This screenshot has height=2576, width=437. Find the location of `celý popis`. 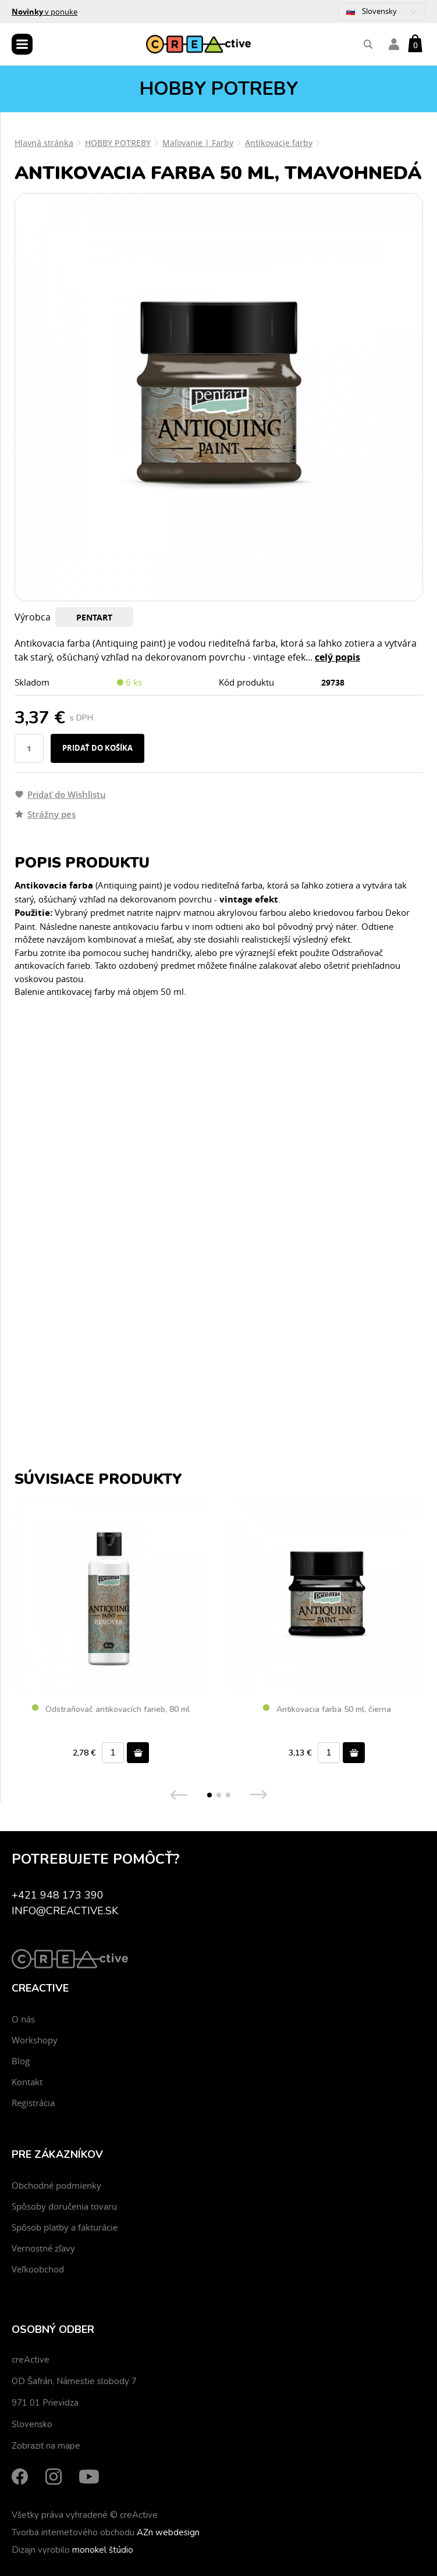

celý popis is located at coordinates (337, 657).